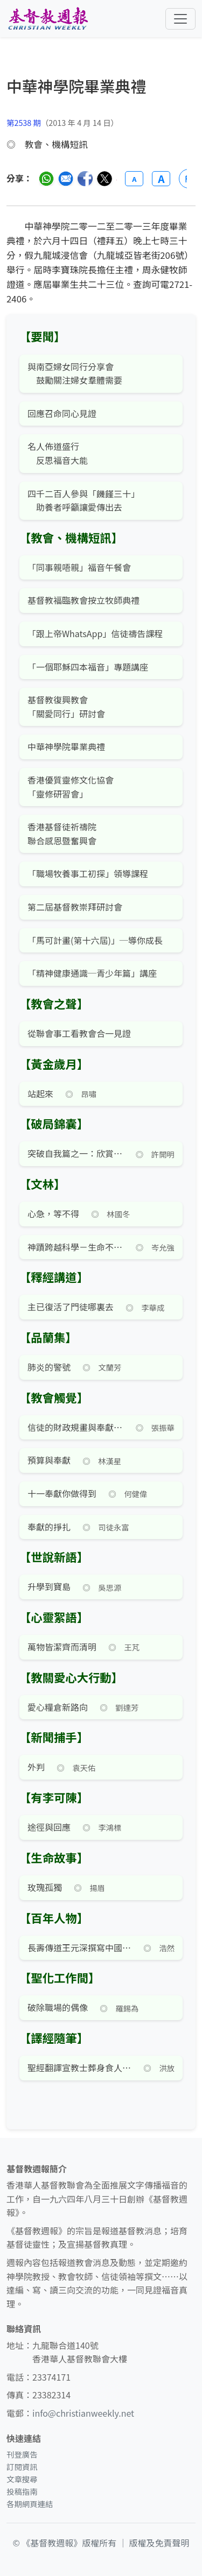 The height and width of the screenshot is (2576, 202). Describe the element at coordinates (104, 178) in the screenshot. I see `[分享至 Twitter]` at that location.